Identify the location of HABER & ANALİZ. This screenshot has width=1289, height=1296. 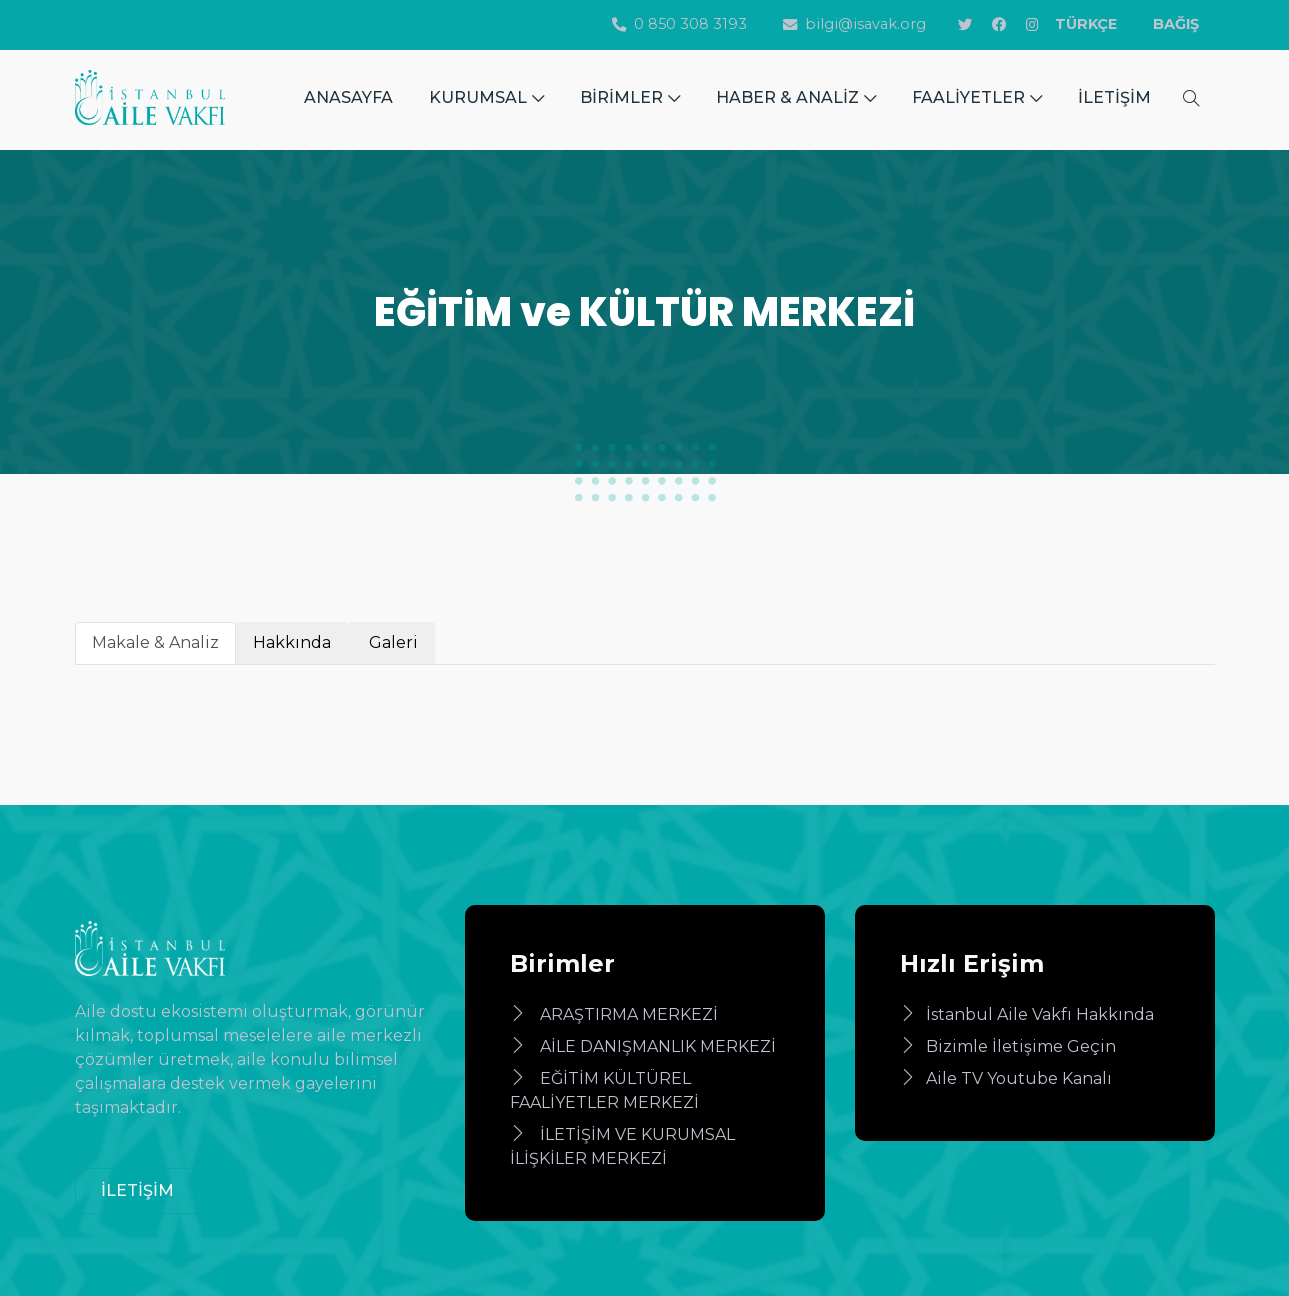
(796, 97).